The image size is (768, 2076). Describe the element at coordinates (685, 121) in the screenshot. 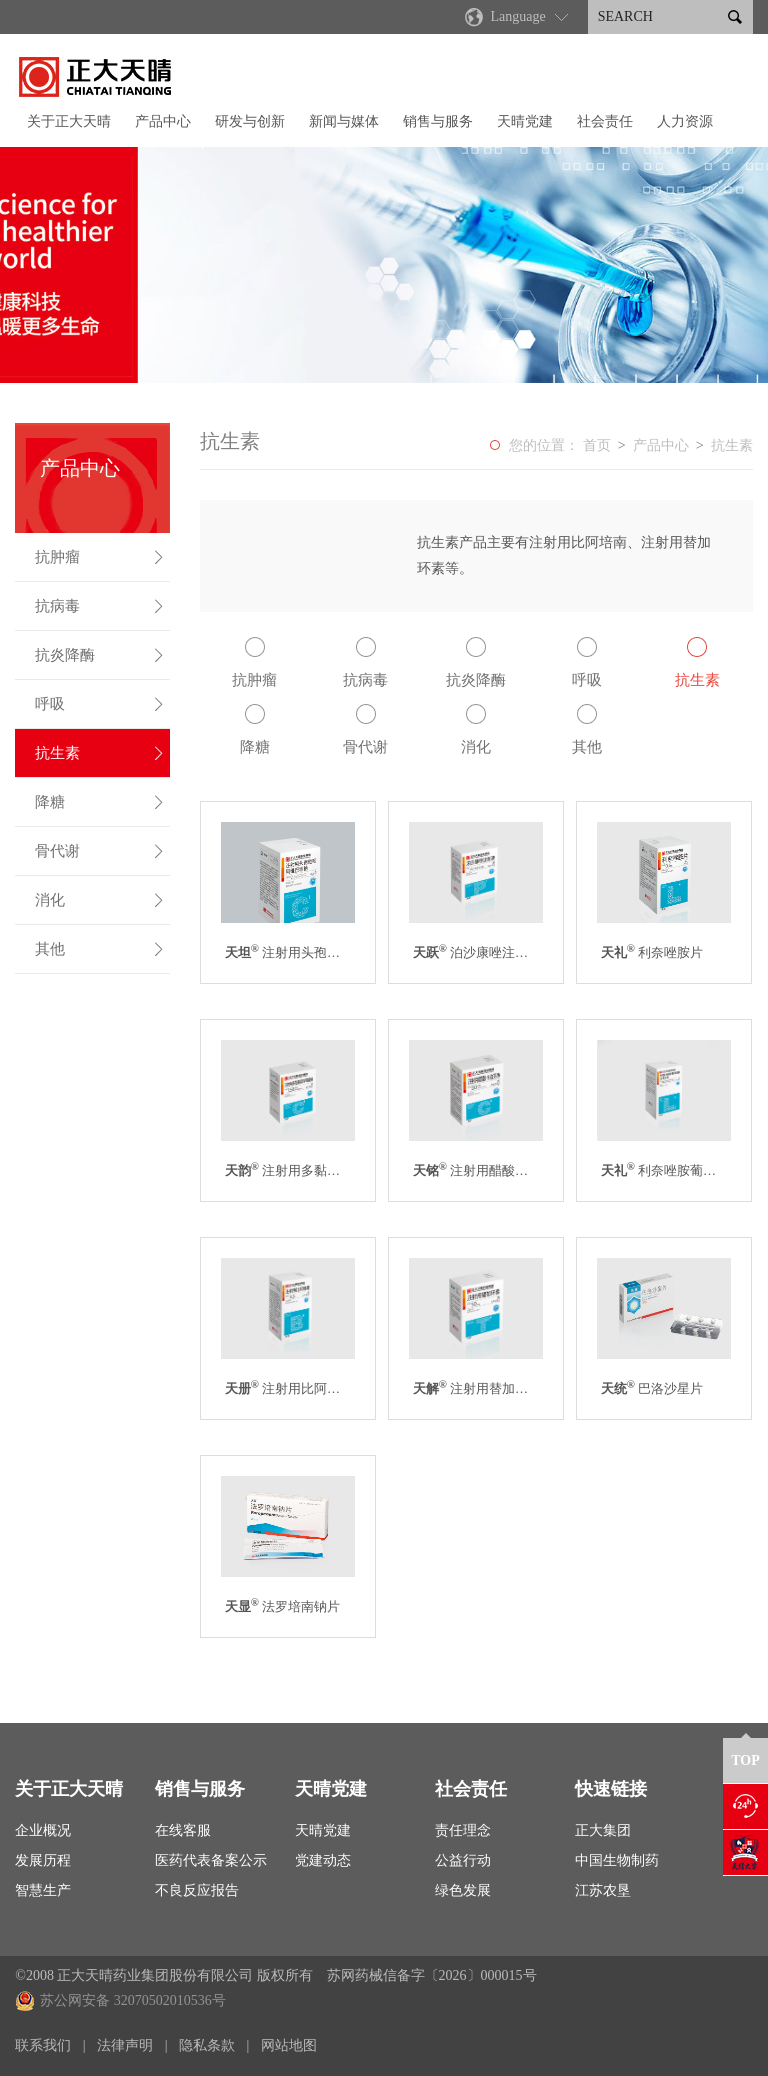

I see `人力资源` at that location.